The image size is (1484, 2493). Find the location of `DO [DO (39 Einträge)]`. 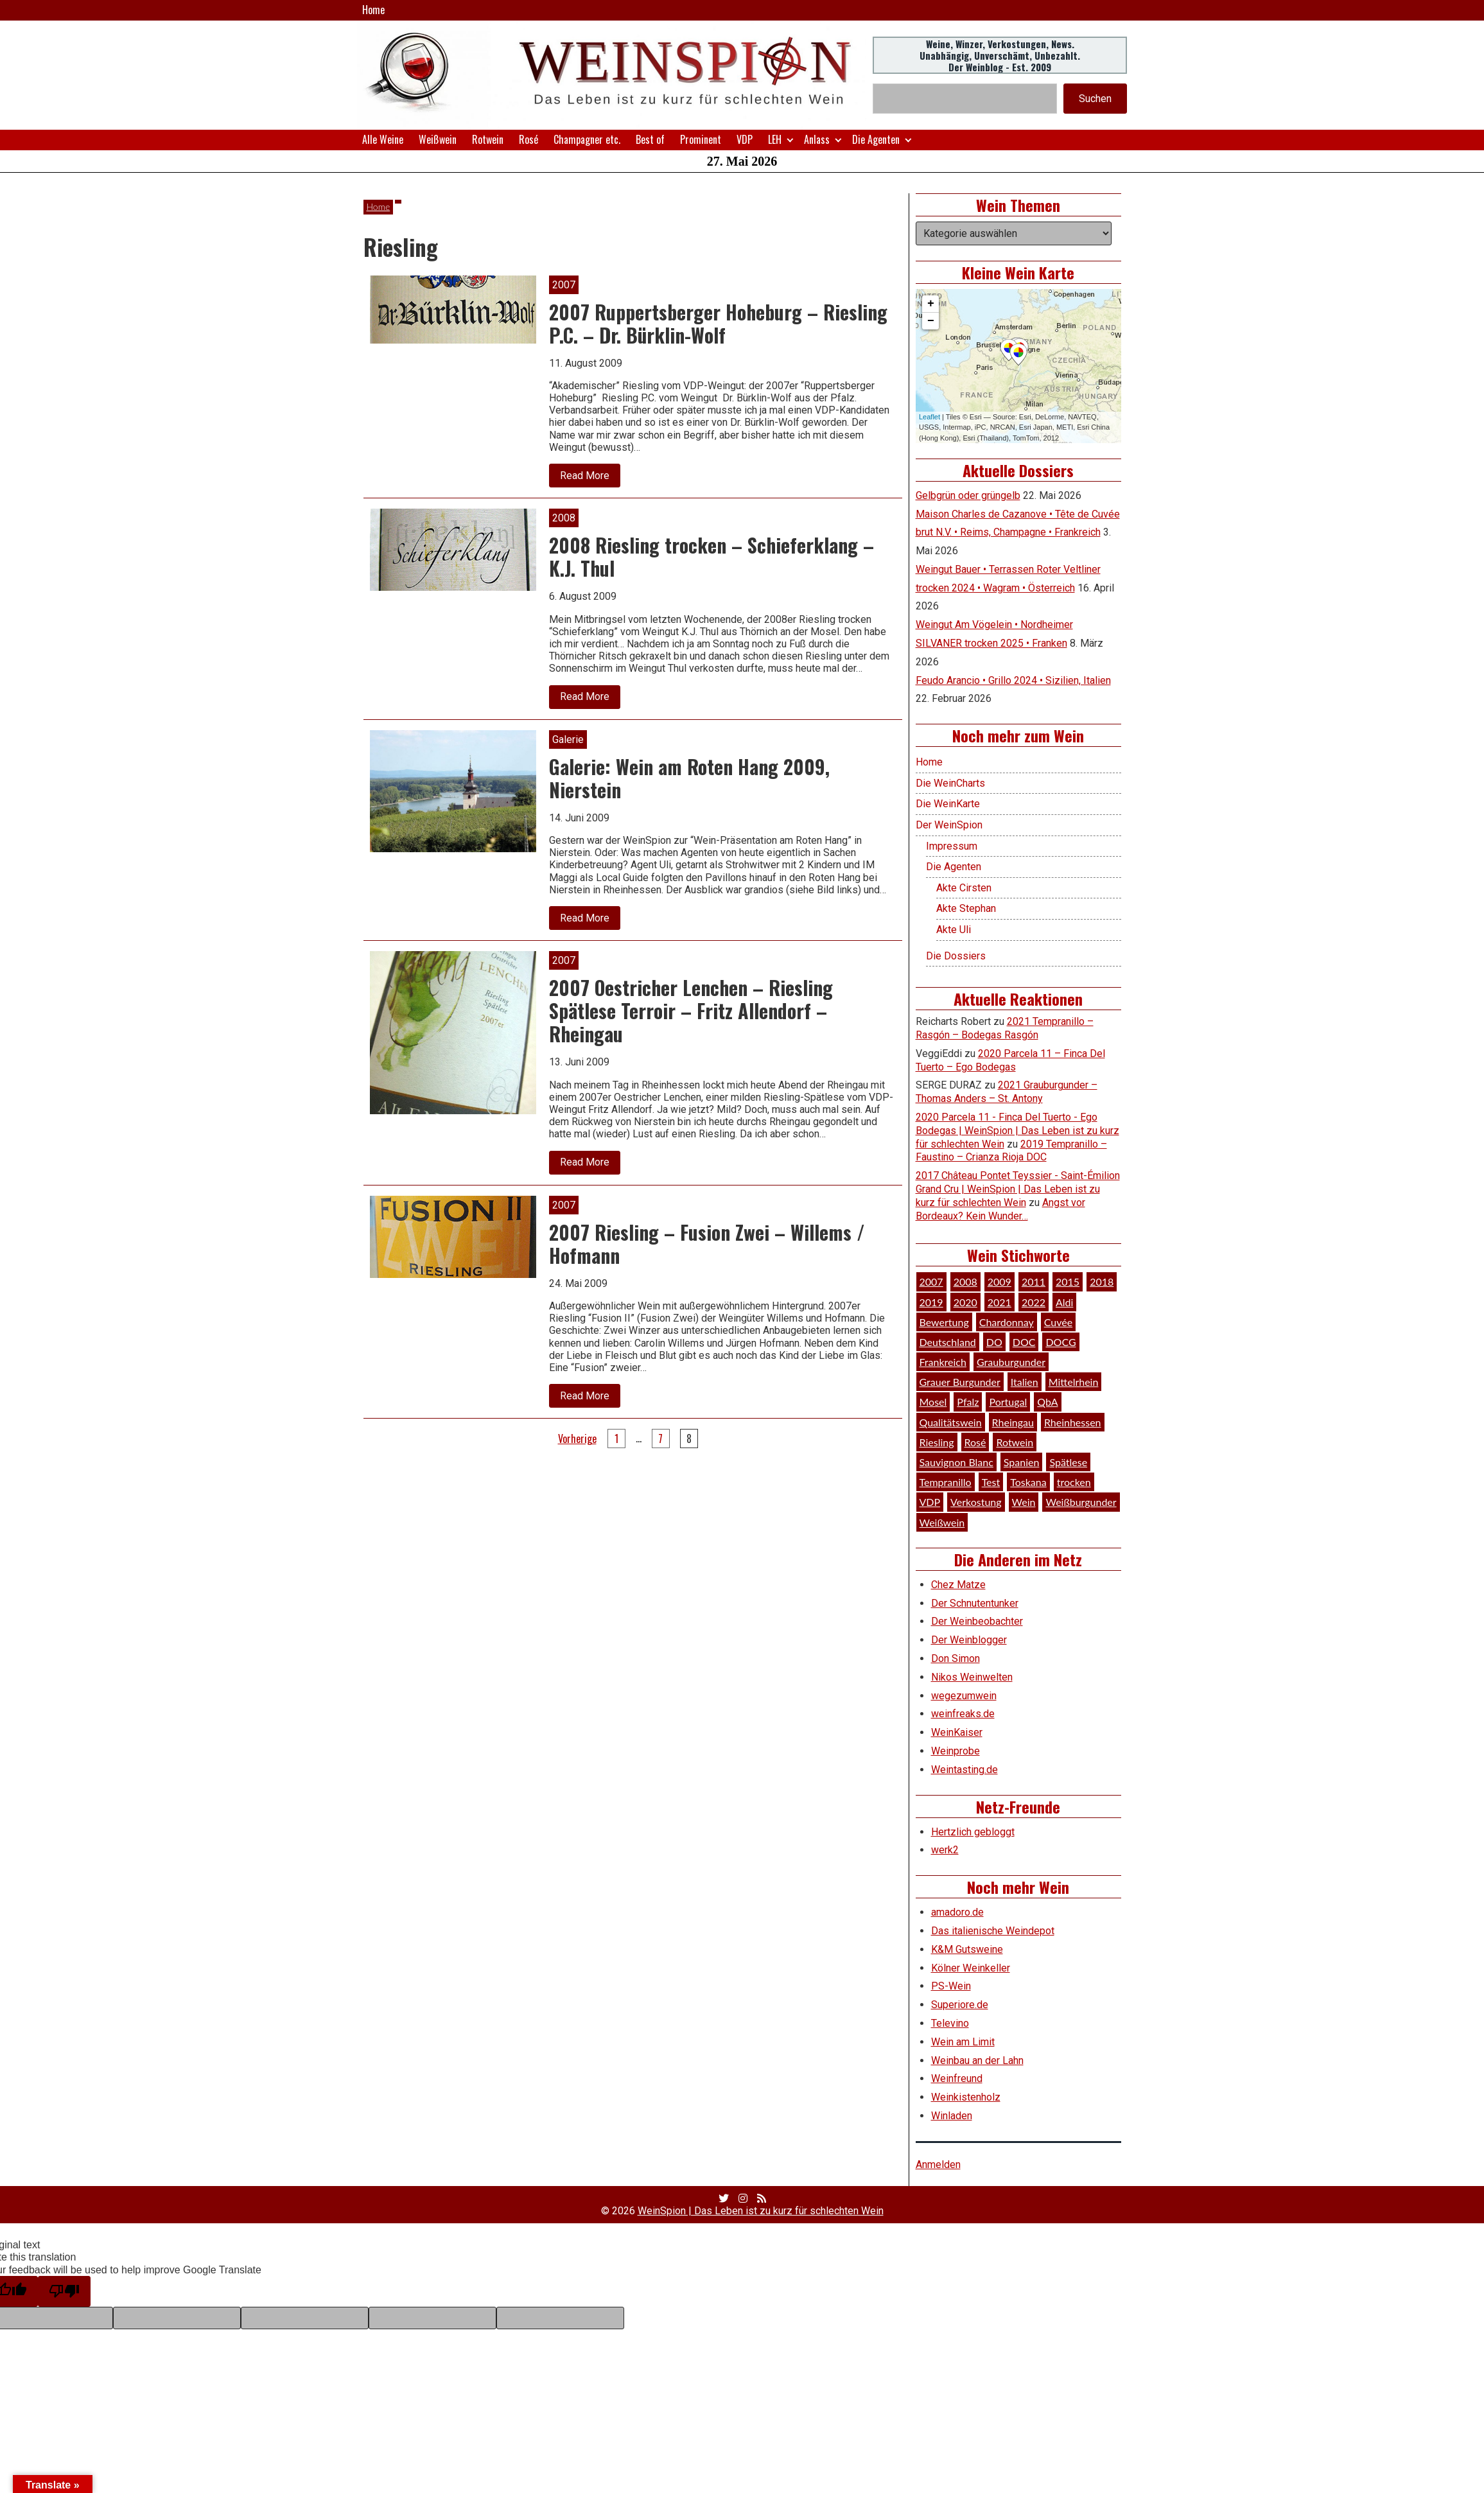

DO [DO (39 Einträge)] is located at coordinates (994, 1342).